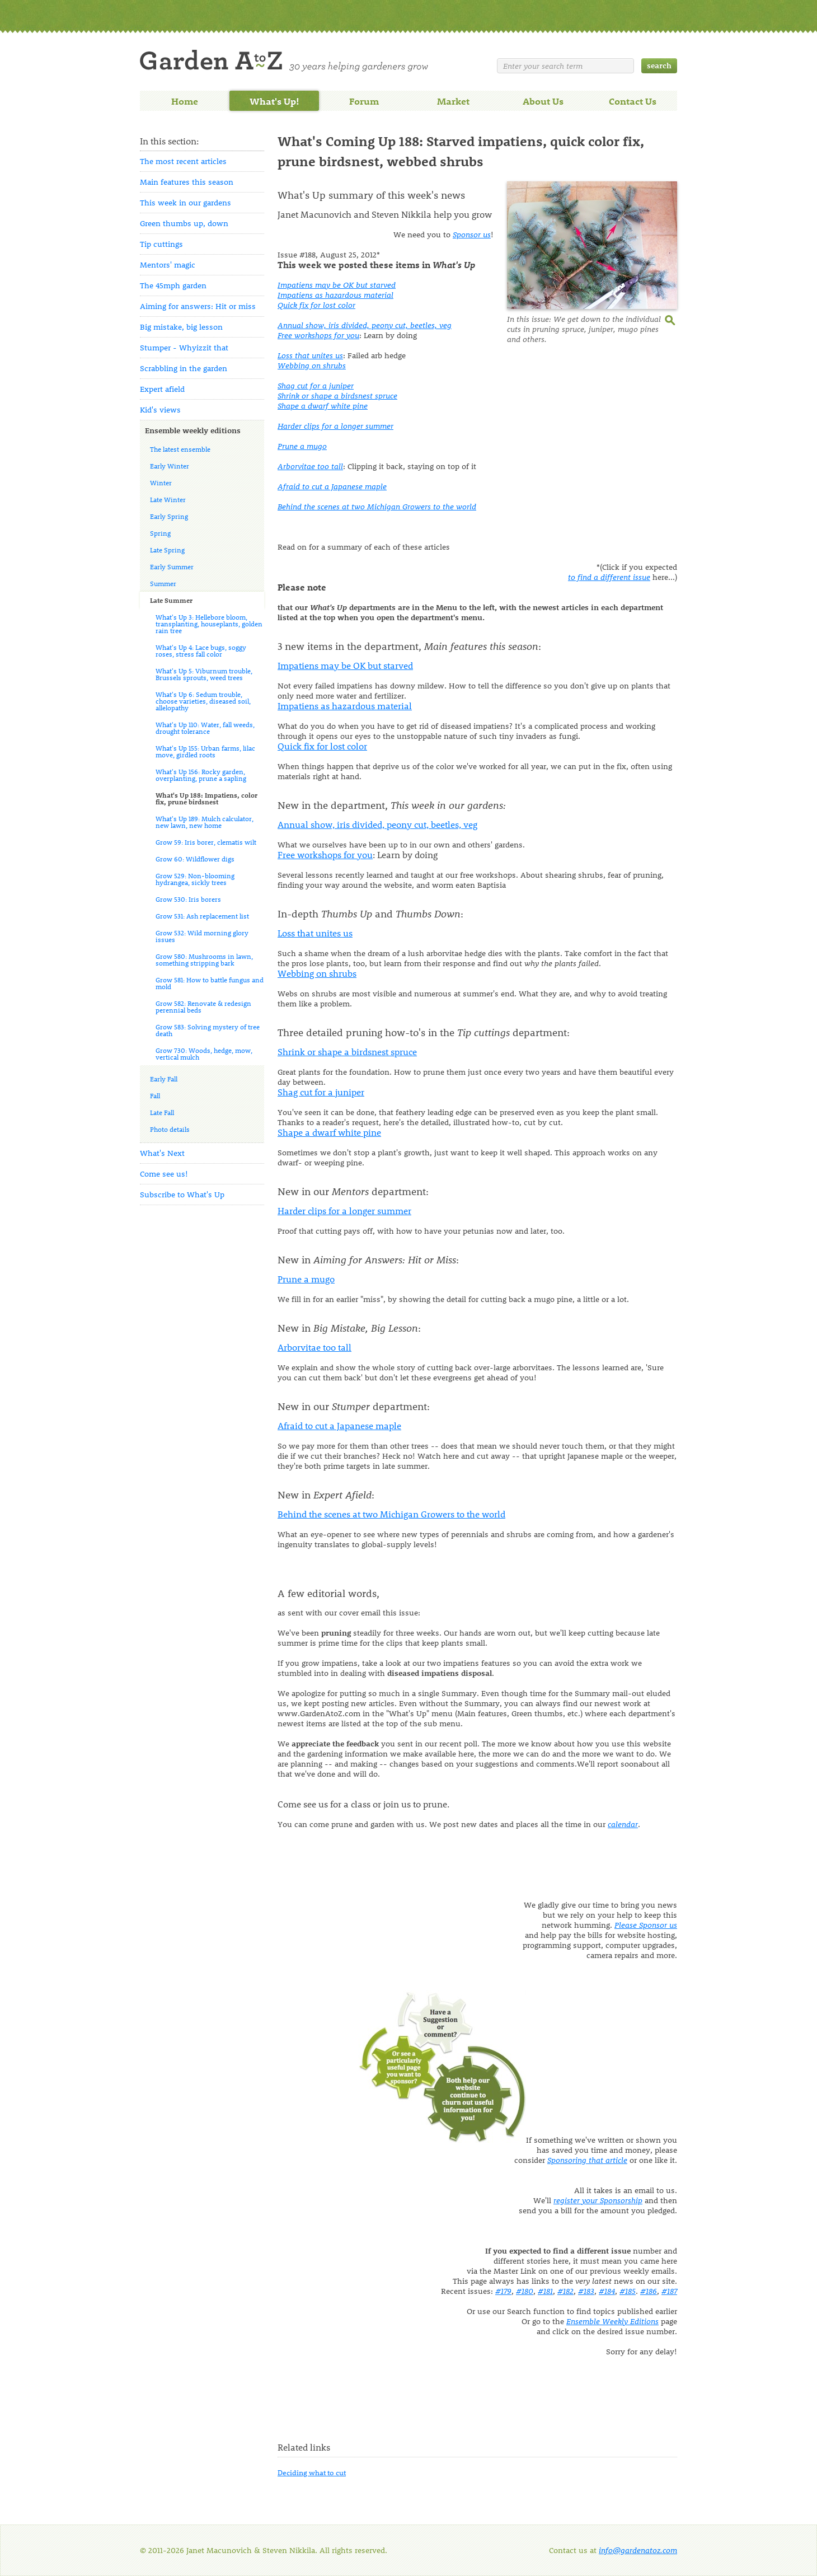 This screenshot has width=817, height=2576. Describe the element at coordinates (302, 446) in the screenshot. I see `Prune a mugo` at that location.